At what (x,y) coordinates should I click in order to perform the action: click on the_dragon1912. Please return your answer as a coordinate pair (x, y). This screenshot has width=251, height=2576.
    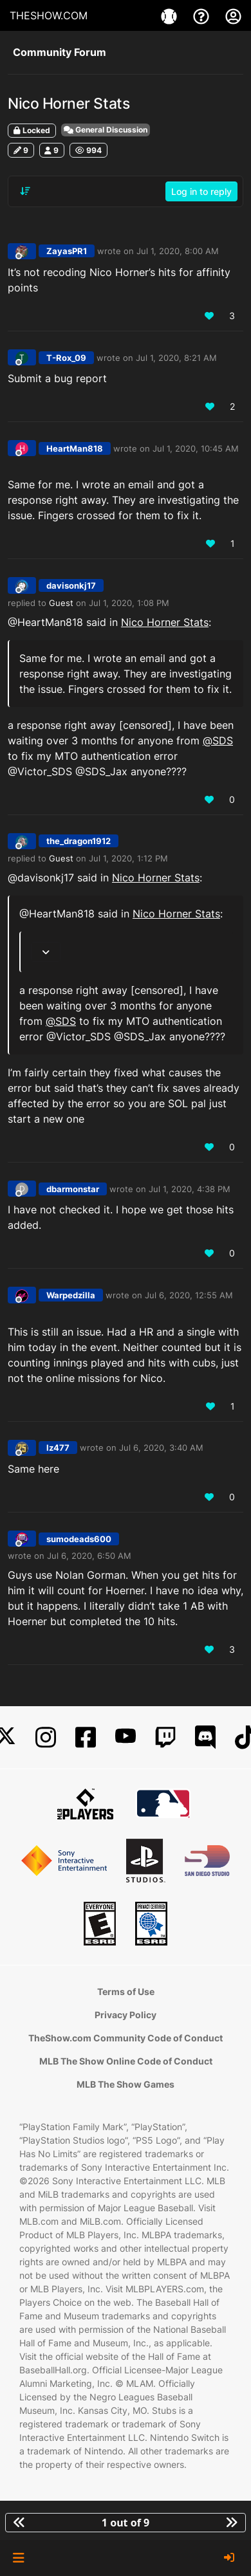
    Looking at the image, I should click on (78, 841).